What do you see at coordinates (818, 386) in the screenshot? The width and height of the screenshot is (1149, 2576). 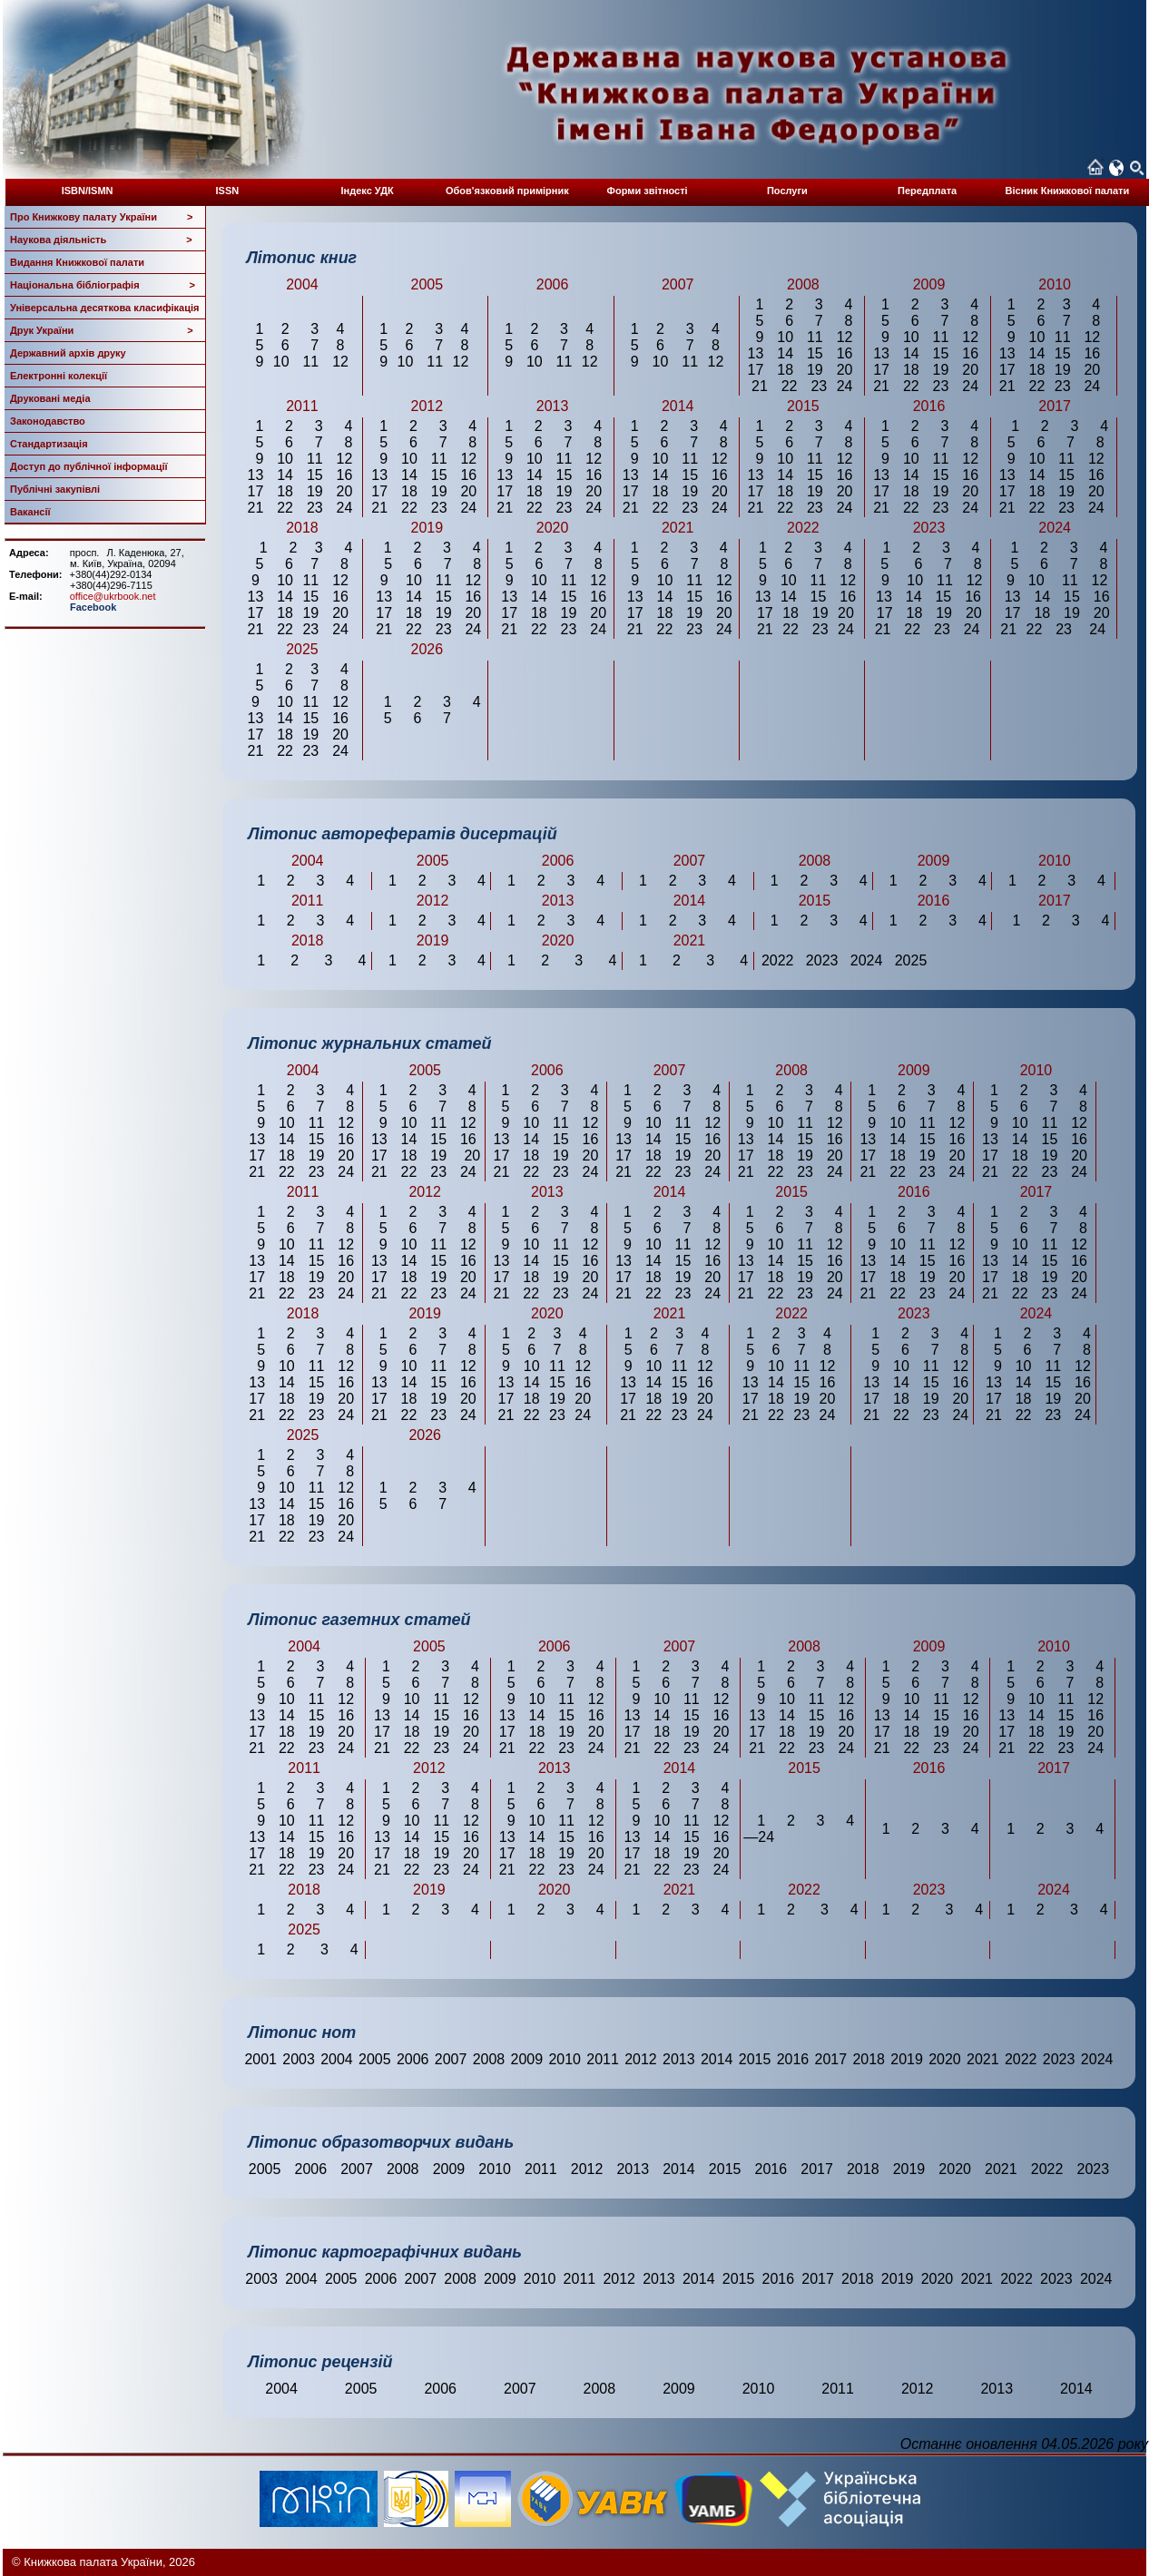 I see `23` at bounding box center [818, 386].